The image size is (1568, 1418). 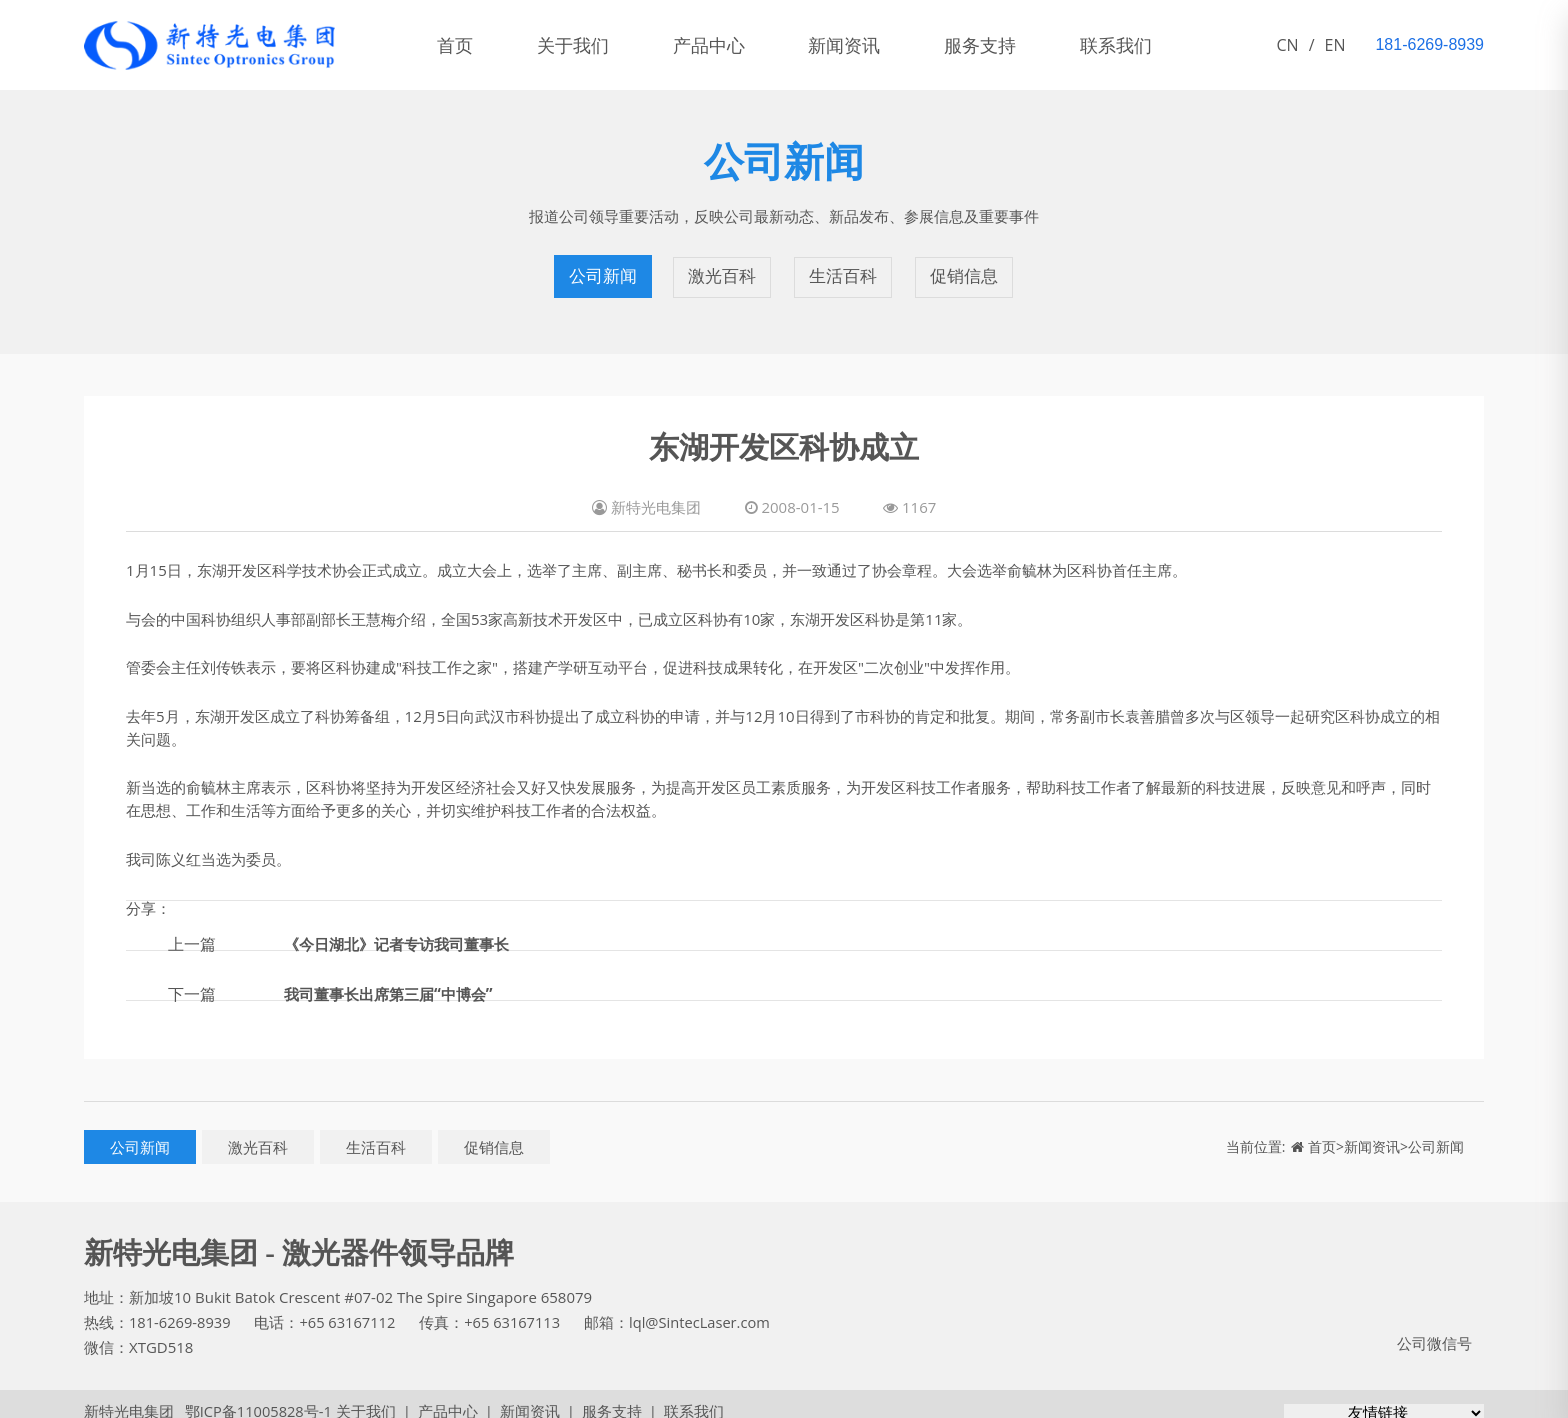 What do you see at coordinates (458, 45) in the screenshot?
I see `首页` at bounding box center [458, 45].